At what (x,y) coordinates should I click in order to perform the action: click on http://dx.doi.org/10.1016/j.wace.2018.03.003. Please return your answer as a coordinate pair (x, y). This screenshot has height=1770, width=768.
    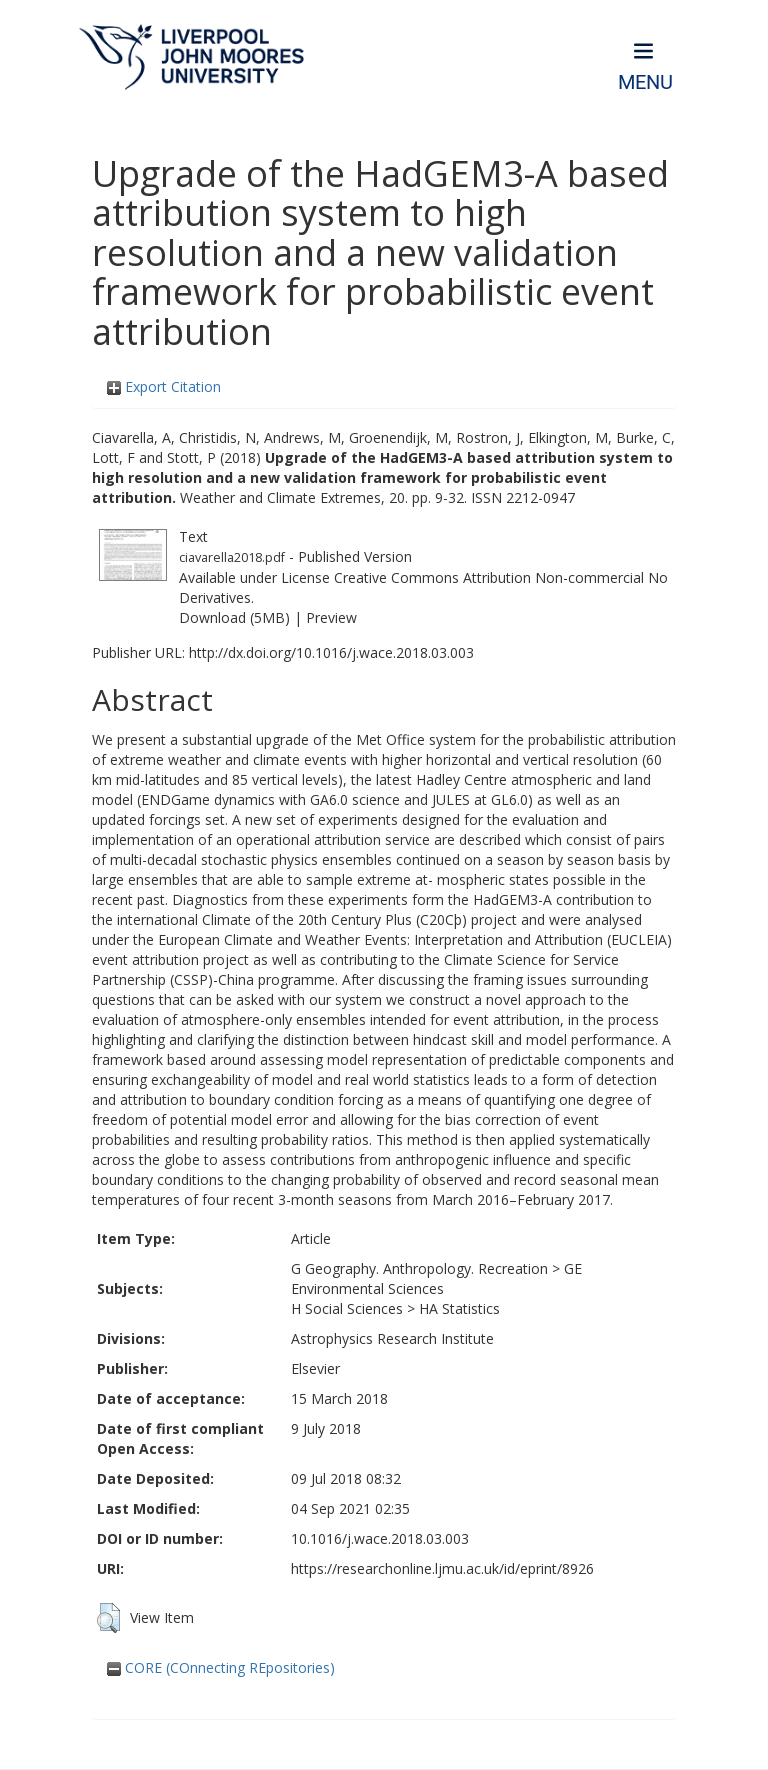
    Looking at the image, I should click on (331, 652).